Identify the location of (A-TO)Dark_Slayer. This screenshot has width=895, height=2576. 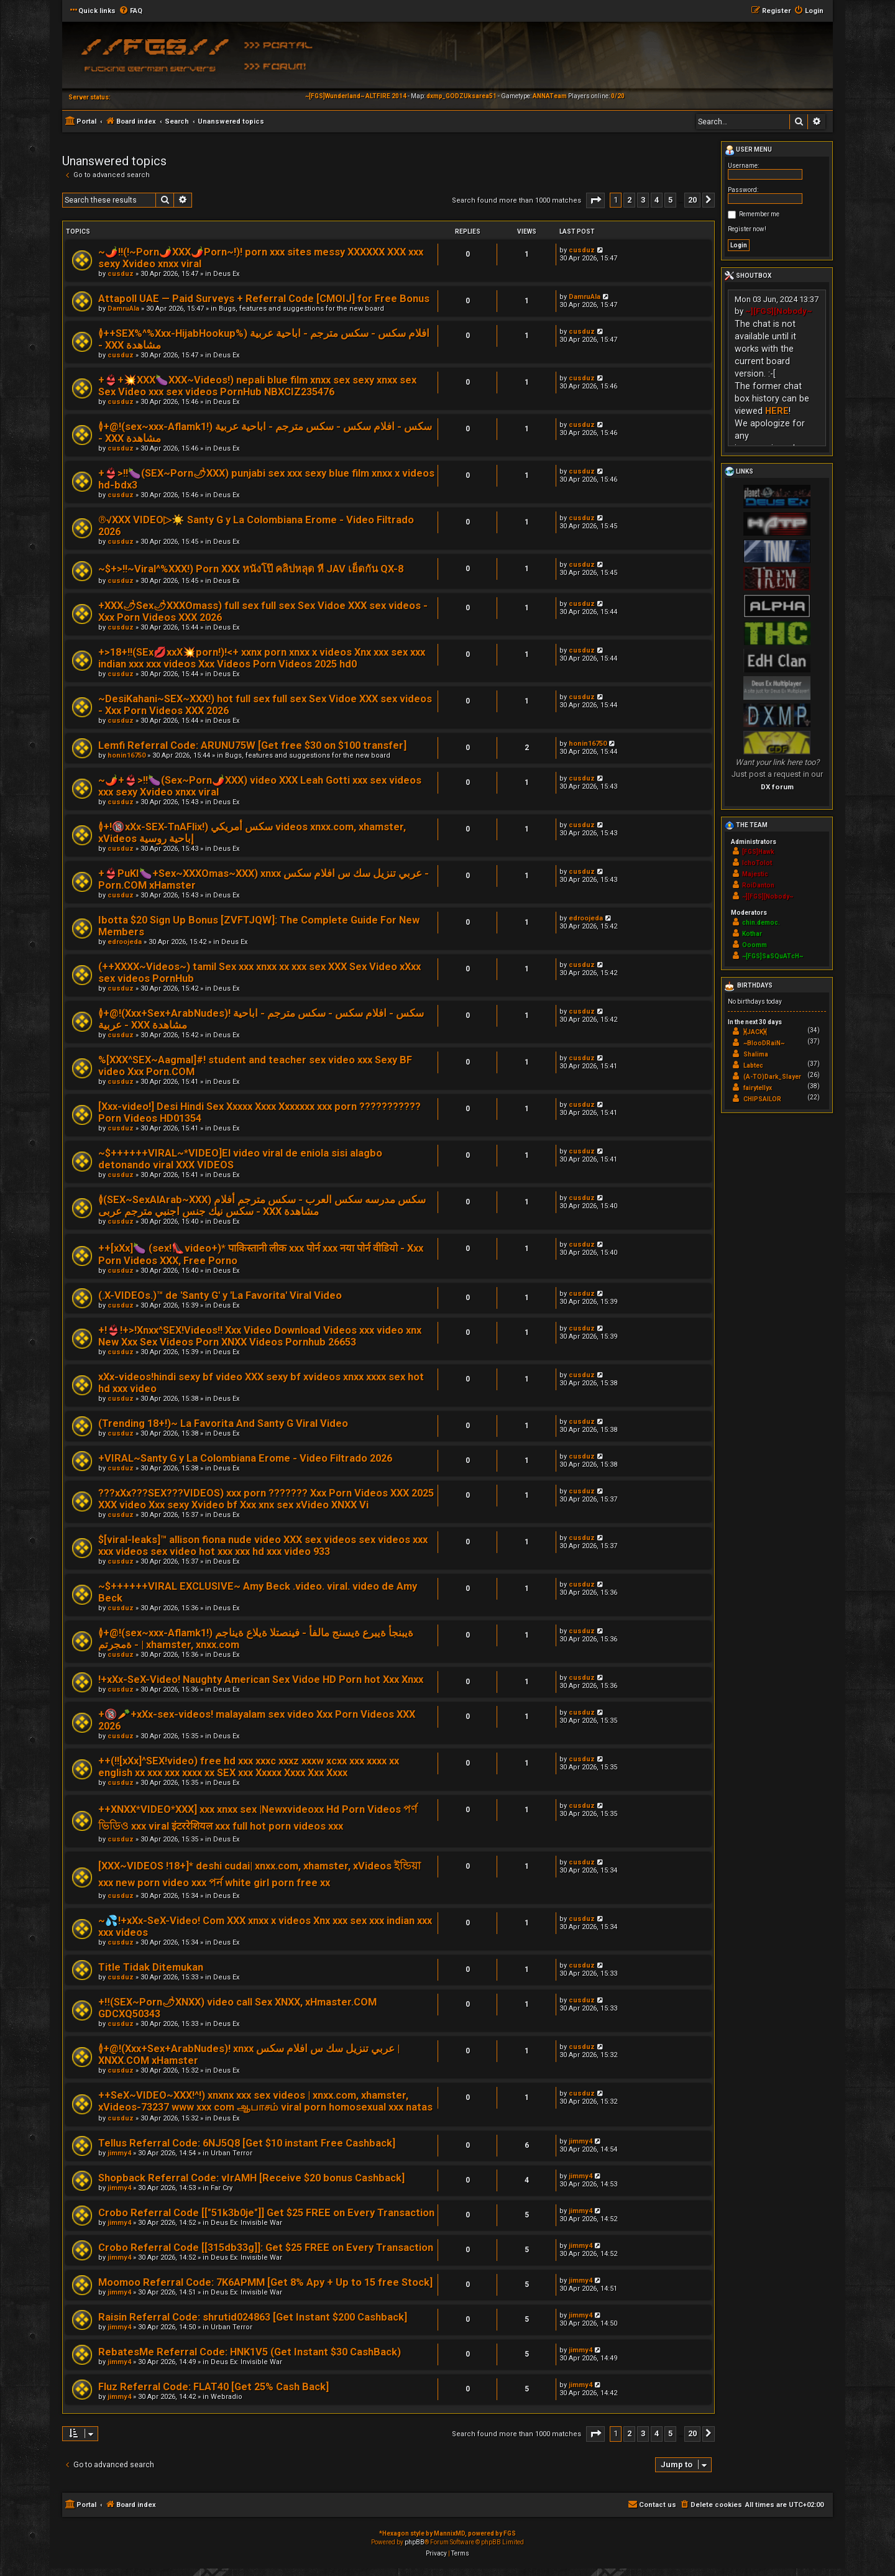
(772, 1076).